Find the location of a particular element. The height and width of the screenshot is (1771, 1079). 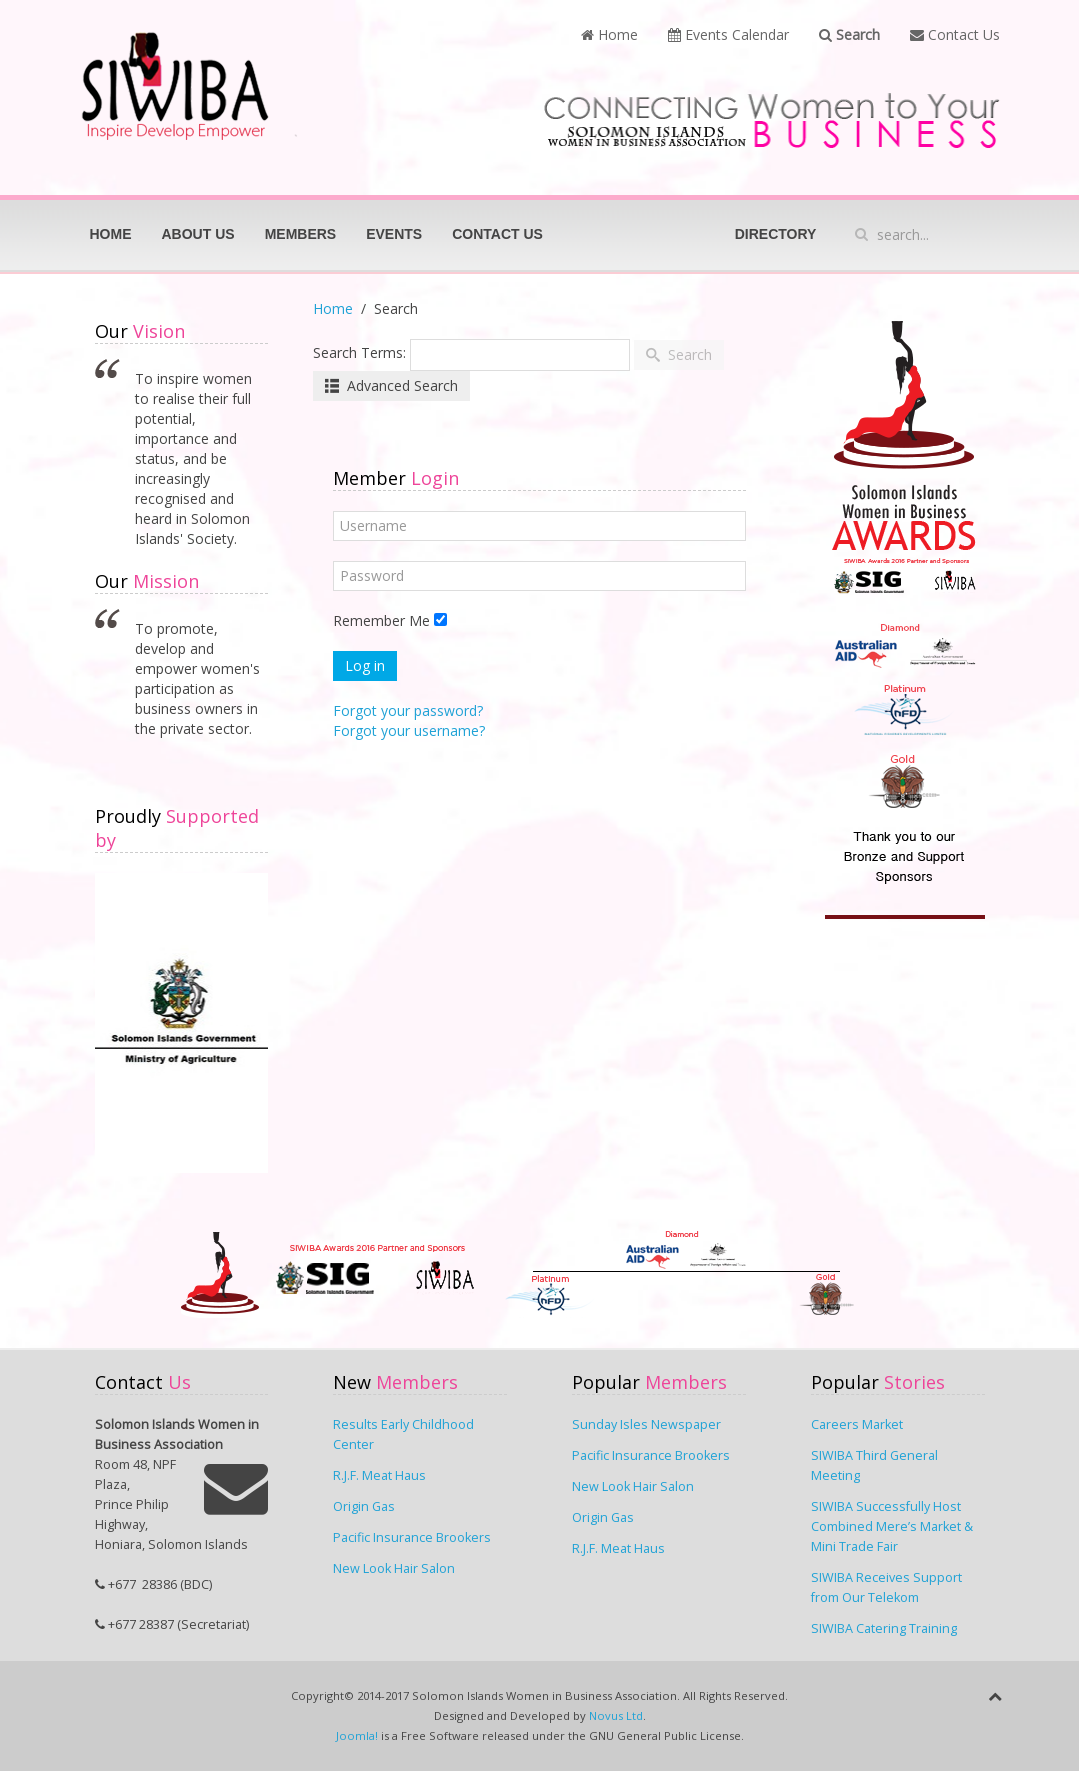

Origin Gas is located at coordinates (364, 1506).